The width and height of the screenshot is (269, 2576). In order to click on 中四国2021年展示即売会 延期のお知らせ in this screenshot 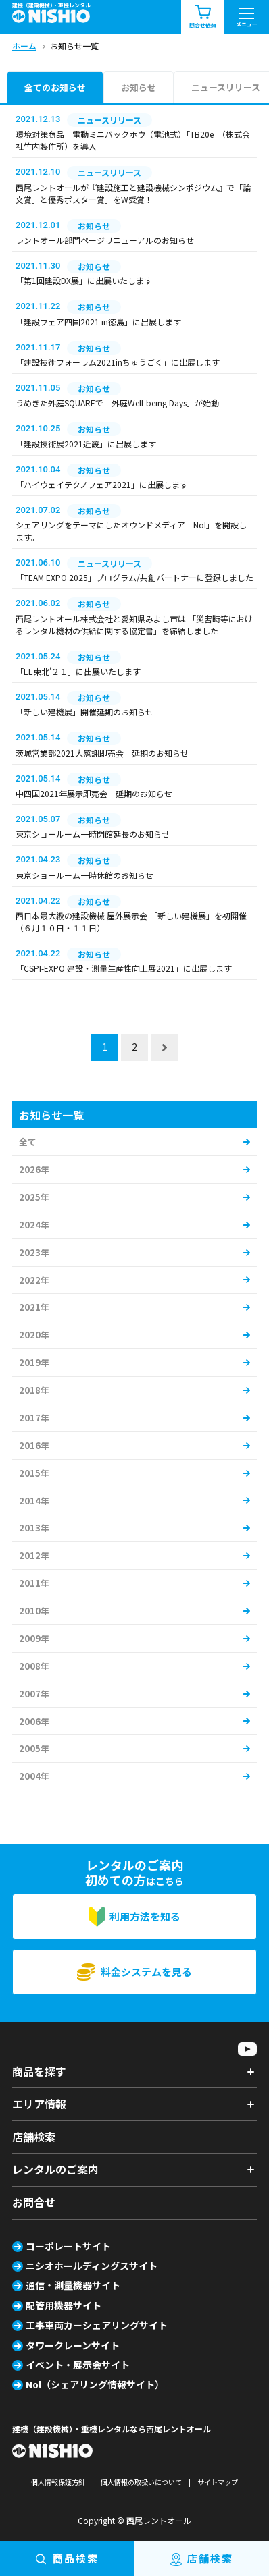, I will do `click(94, 793)`.